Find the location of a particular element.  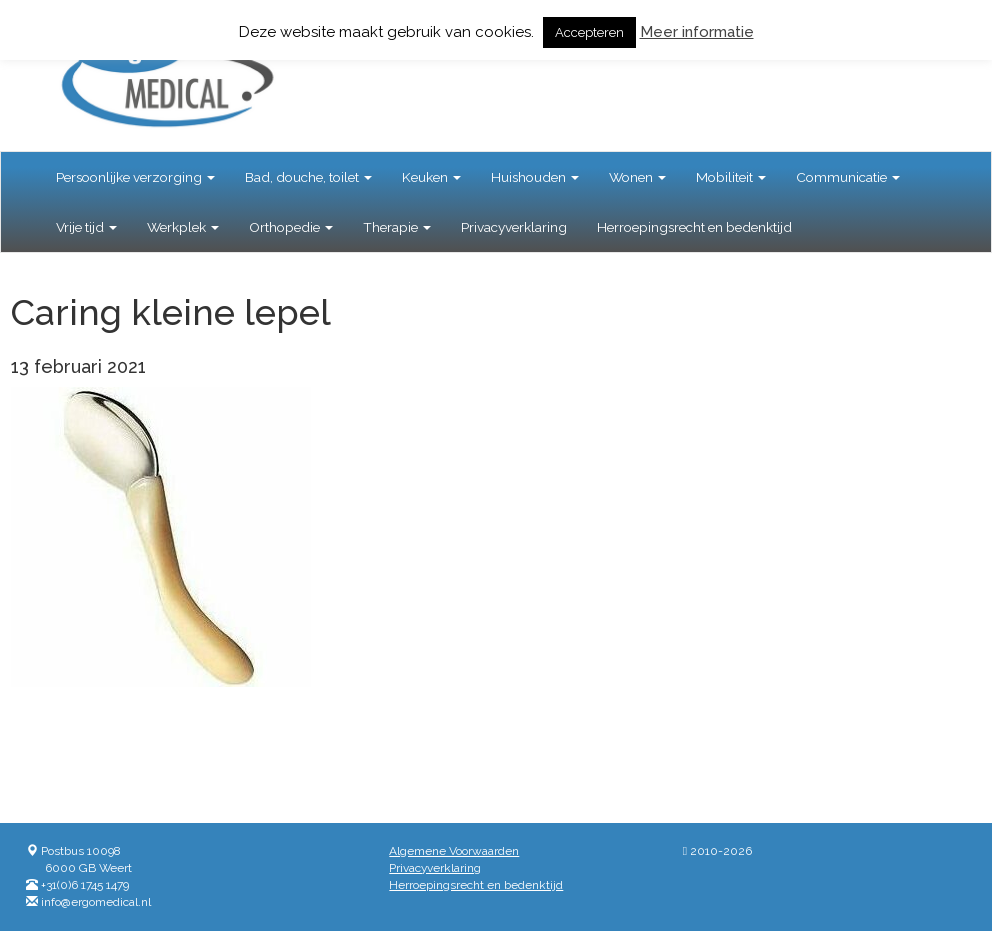

Therapie is located at coordinates (397, 227).